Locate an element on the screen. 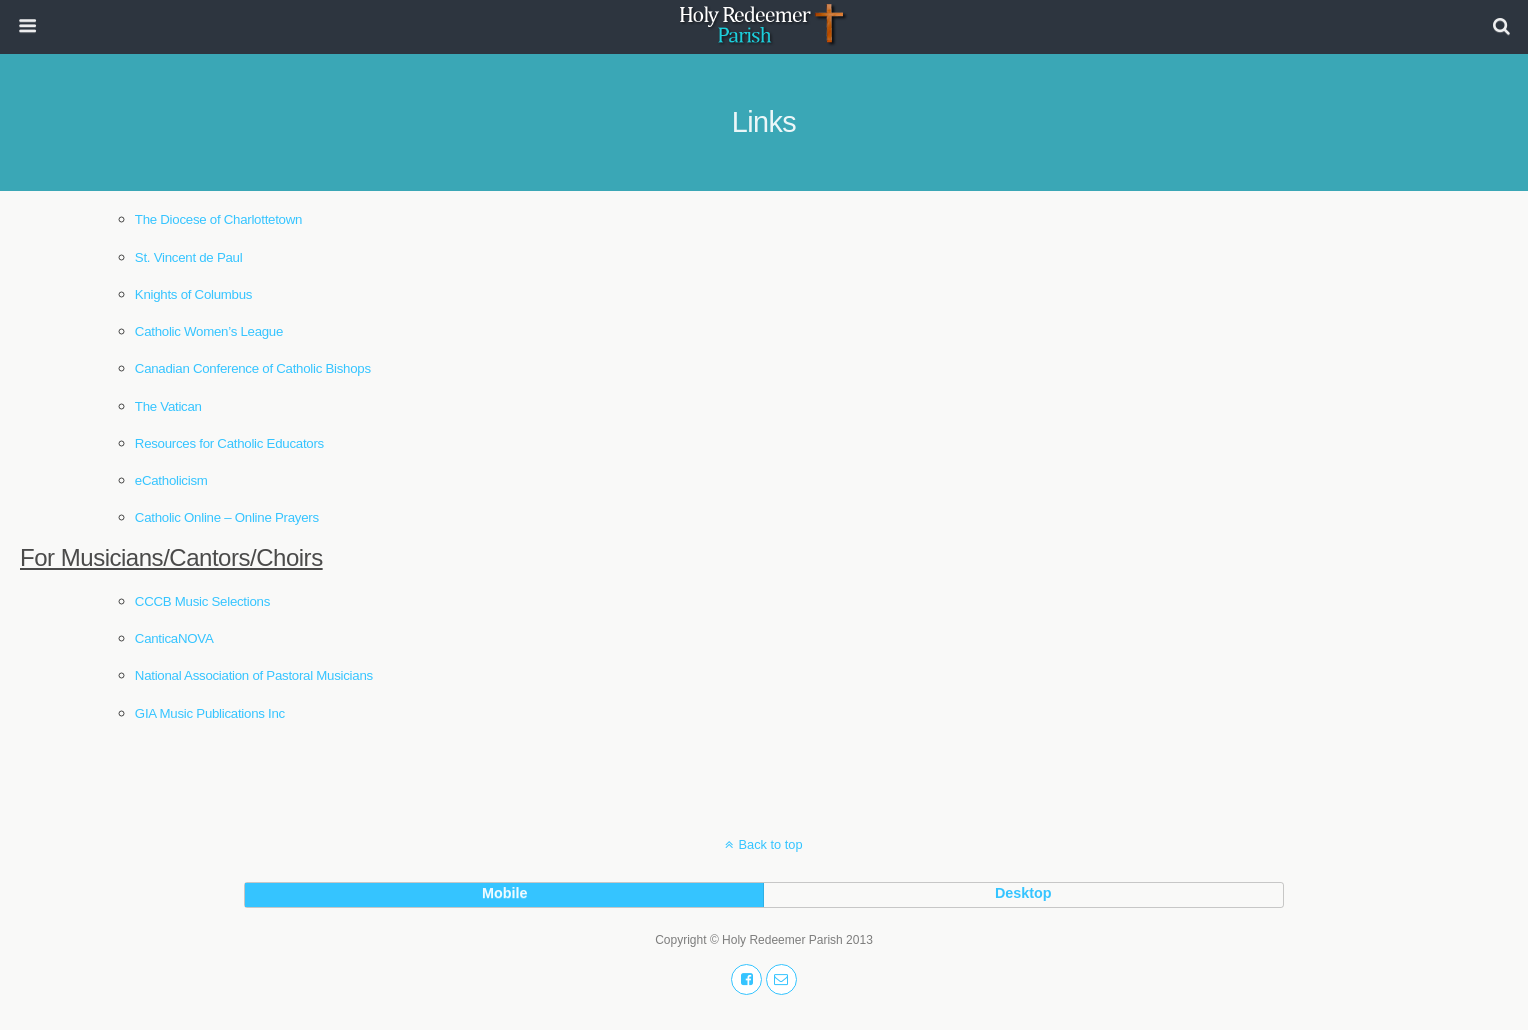 The image size is (1528, 1030). The Vatican is located at coordinates (168, 406).